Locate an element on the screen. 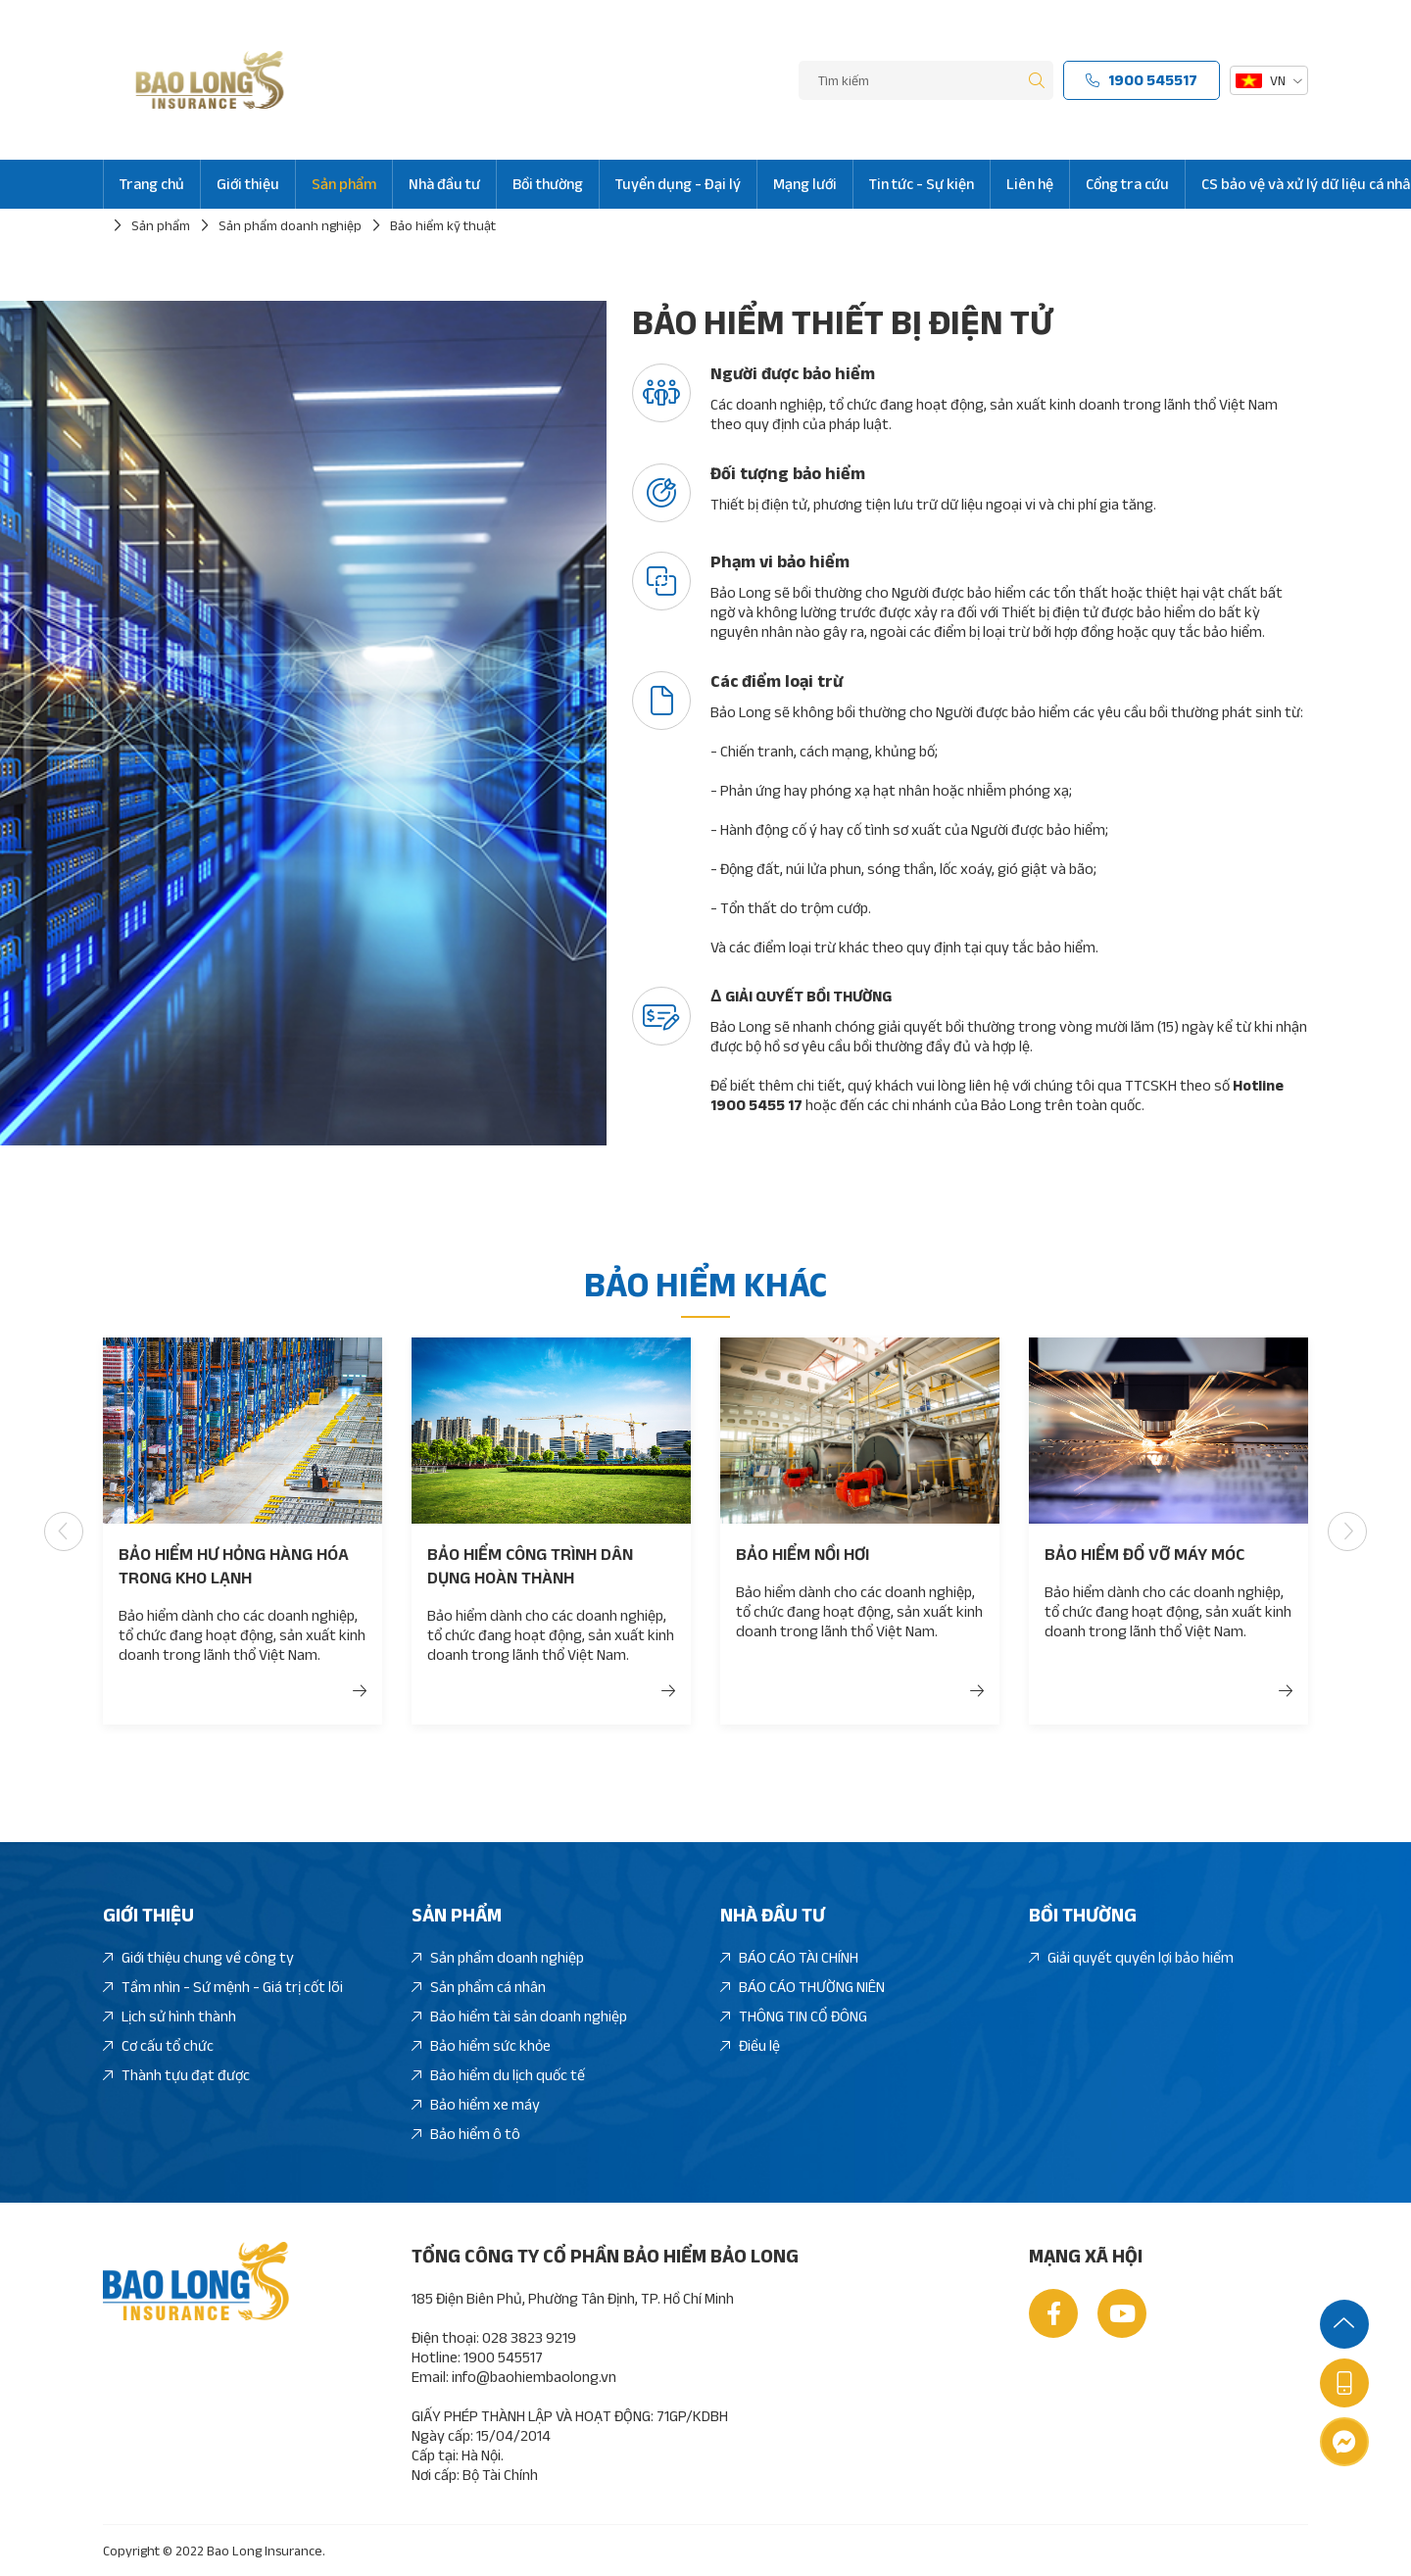 The width and height of the screenshot is (1411, 2576). Bảo hiểm nồi hơi is located at coordinates (802, 1554).